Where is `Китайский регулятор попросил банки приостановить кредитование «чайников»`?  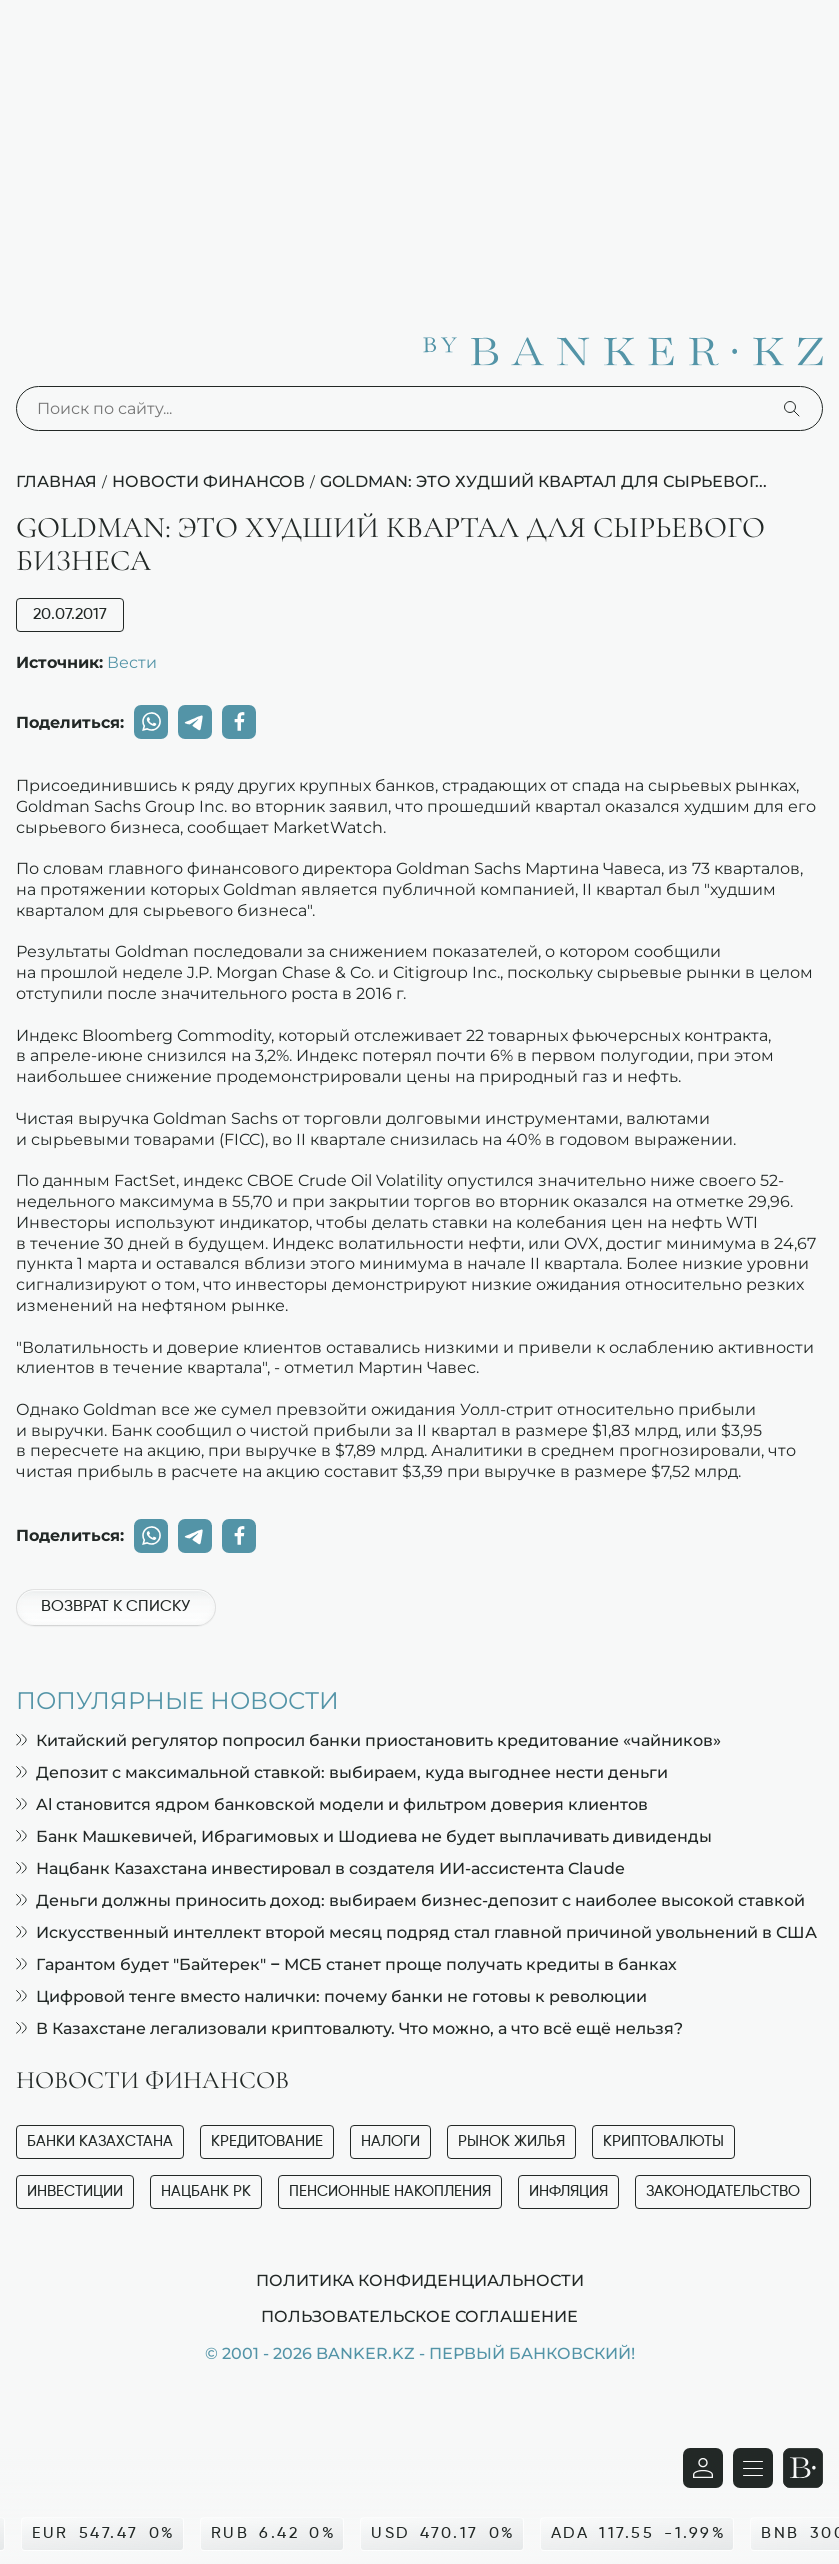 Китайский регулятор попросил банки приостановить кредитование «чайников» is located at coordinates (368, 1740).